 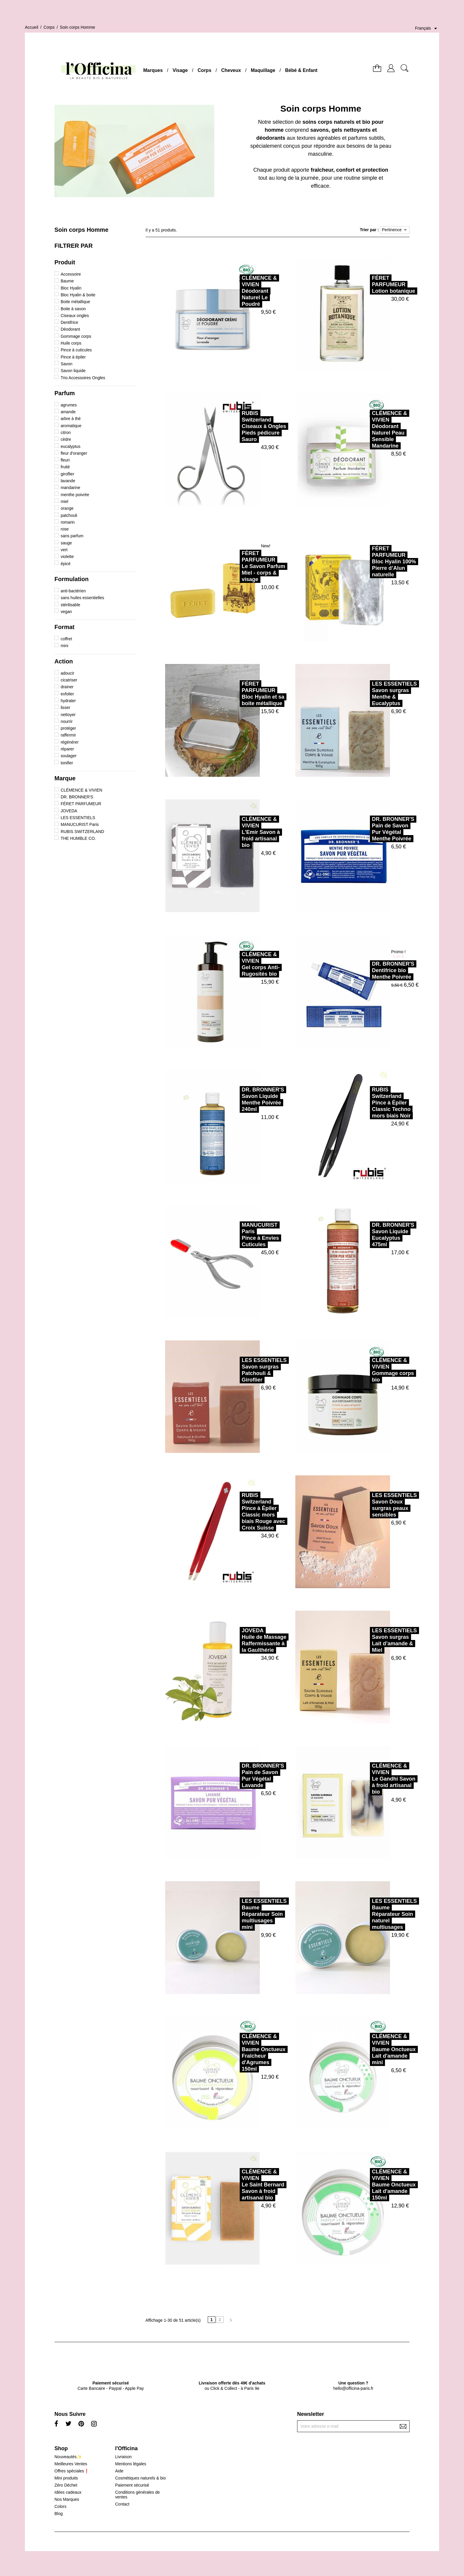 What do you see at coordinates (71, 418) in the screenshot?
I see `arbre à thé` at bounding box center [71, 418].